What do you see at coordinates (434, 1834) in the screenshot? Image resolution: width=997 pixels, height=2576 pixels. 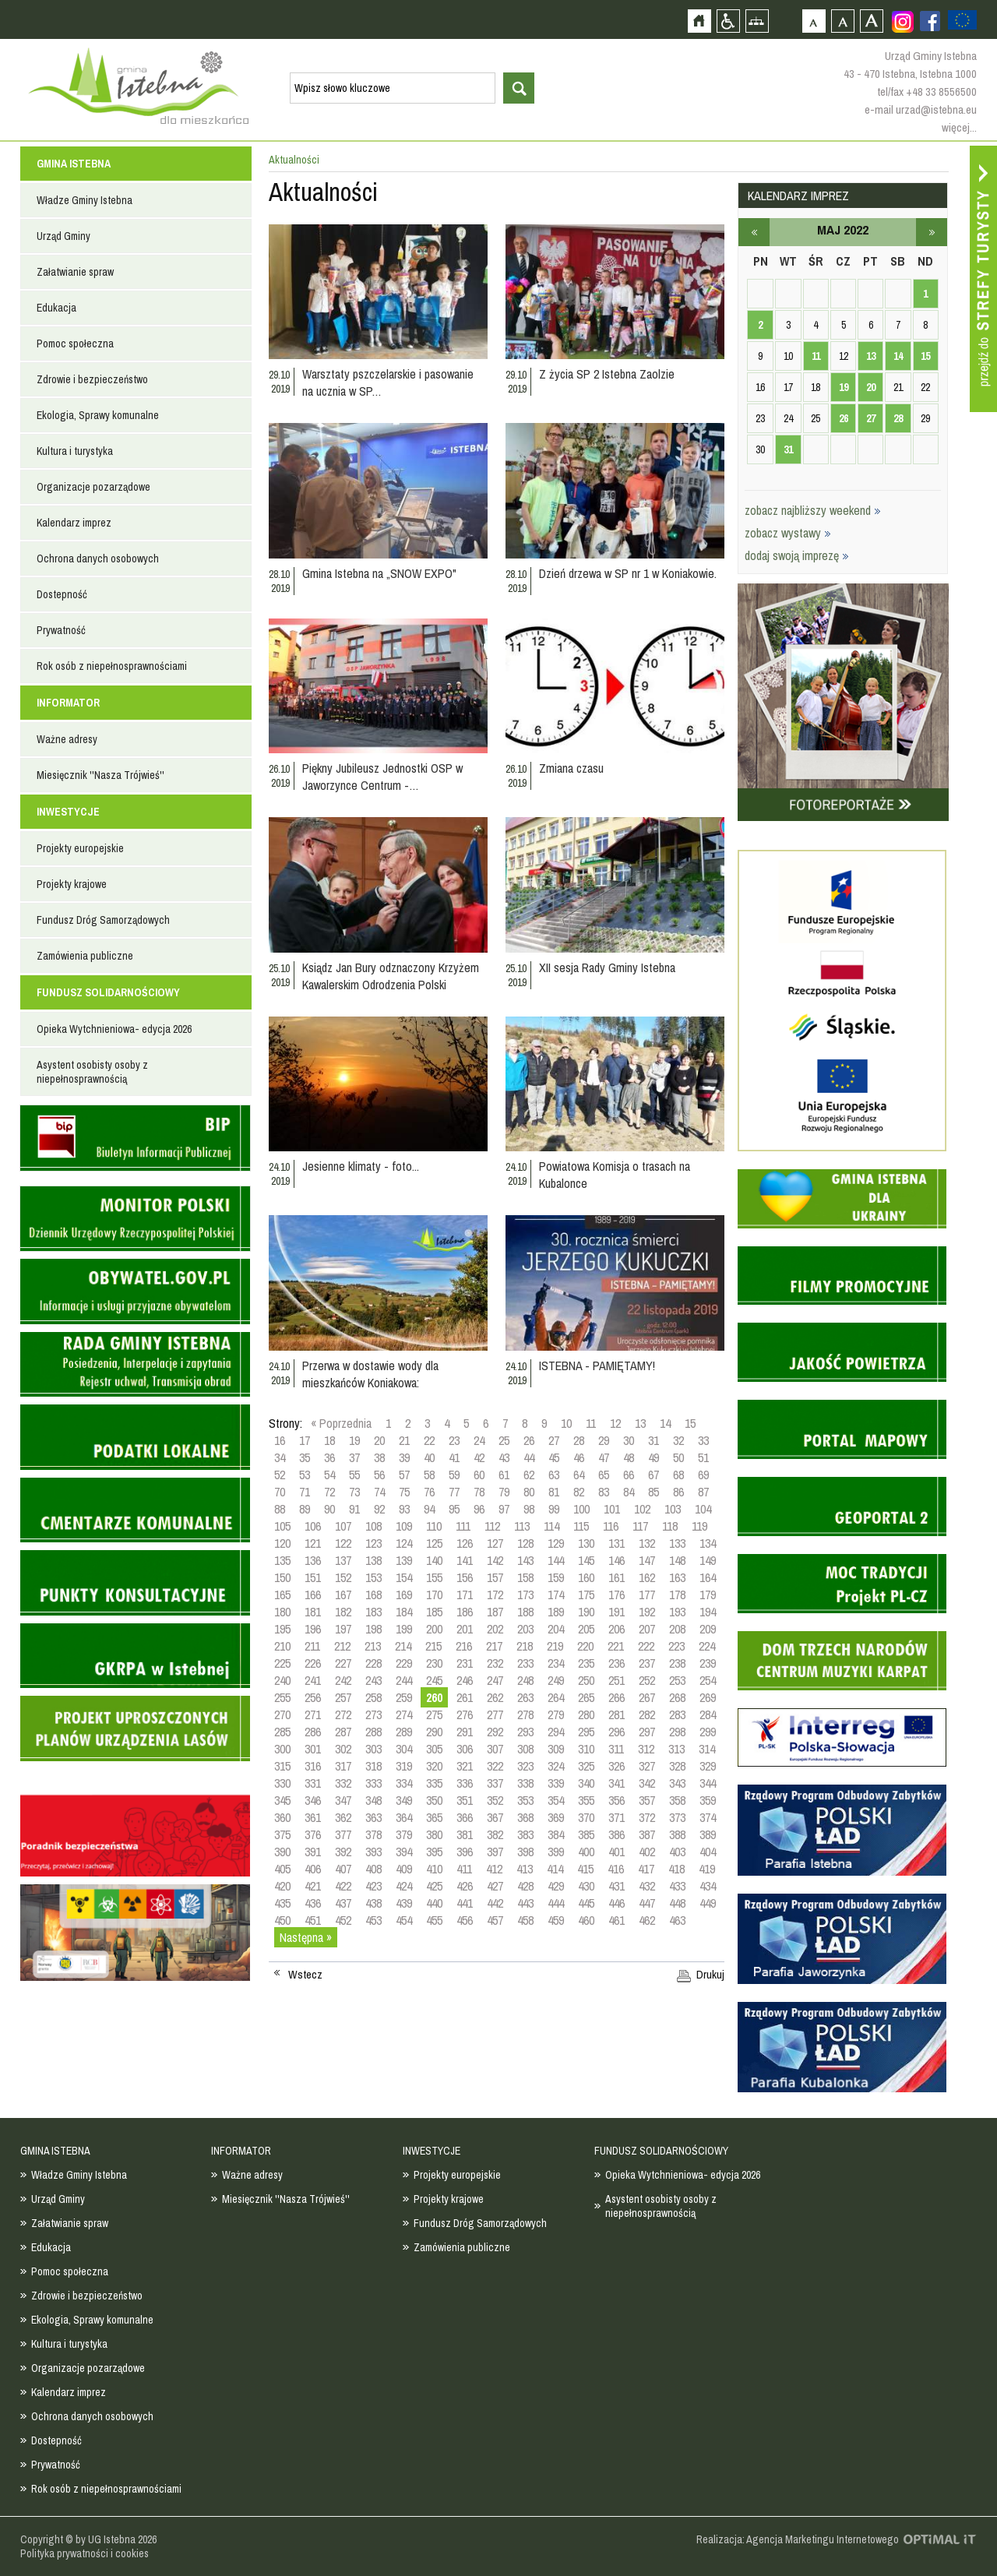 I see `380` at bounding box center [434, 1834].